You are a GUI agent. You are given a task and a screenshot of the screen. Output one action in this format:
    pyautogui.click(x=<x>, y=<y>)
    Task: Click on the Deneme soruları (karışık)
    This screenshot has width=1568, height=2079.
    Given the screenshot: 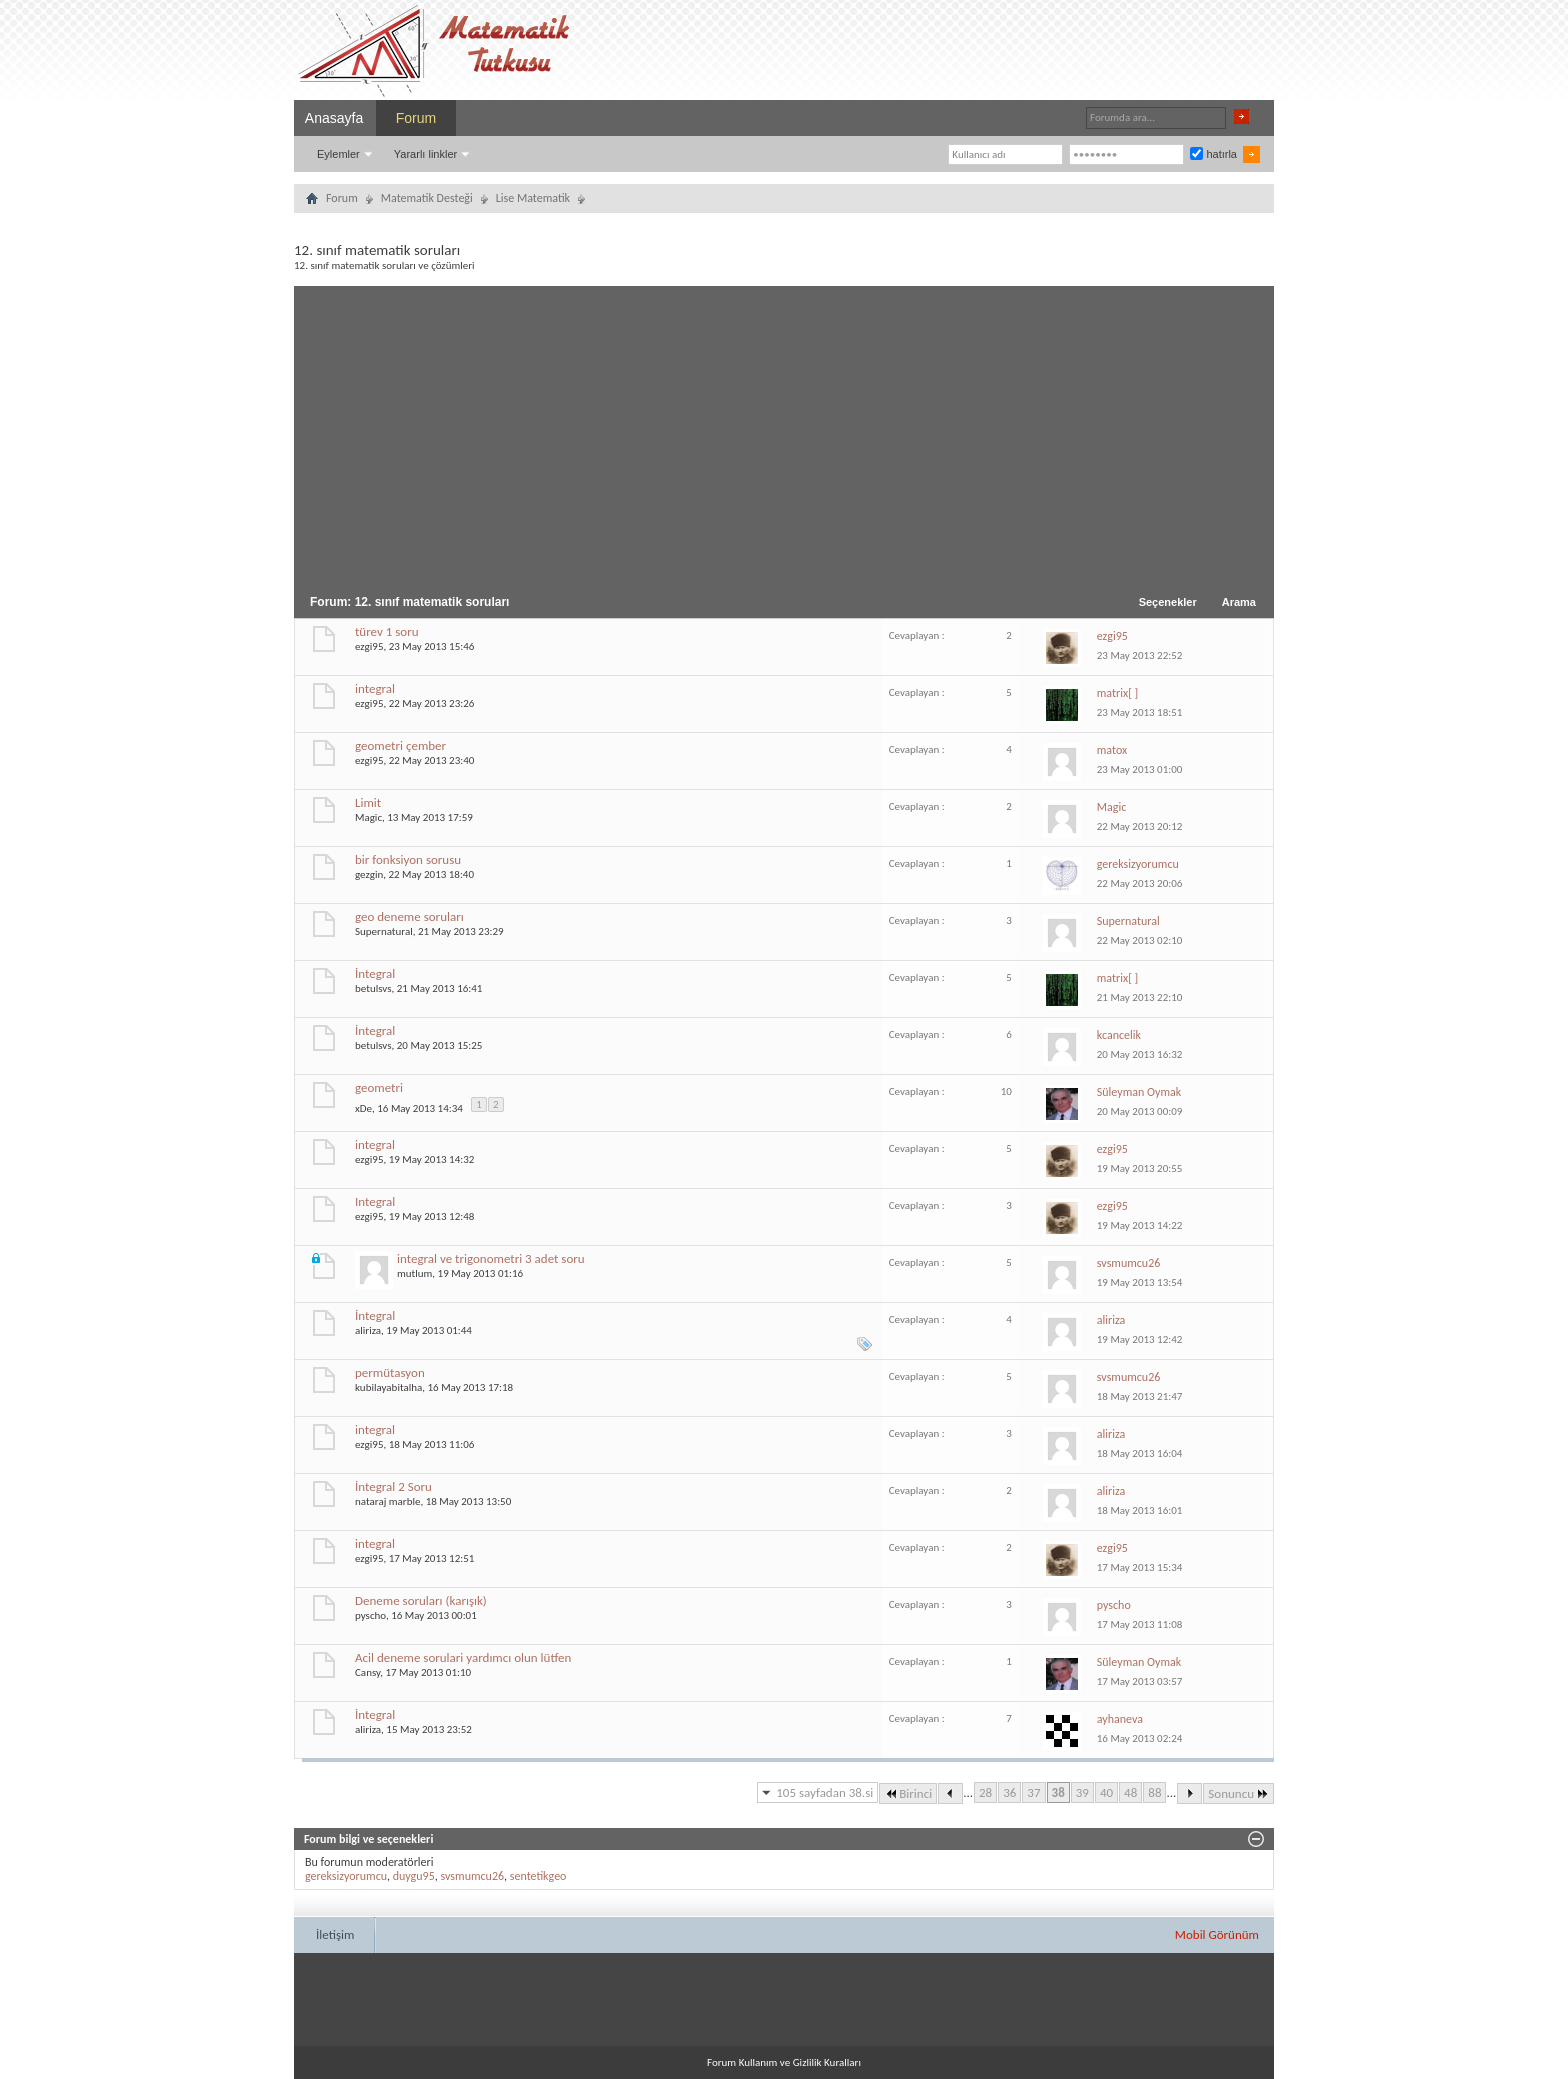 What is the action you would take?
    pyautogui.click(x=421, y=1600)
    